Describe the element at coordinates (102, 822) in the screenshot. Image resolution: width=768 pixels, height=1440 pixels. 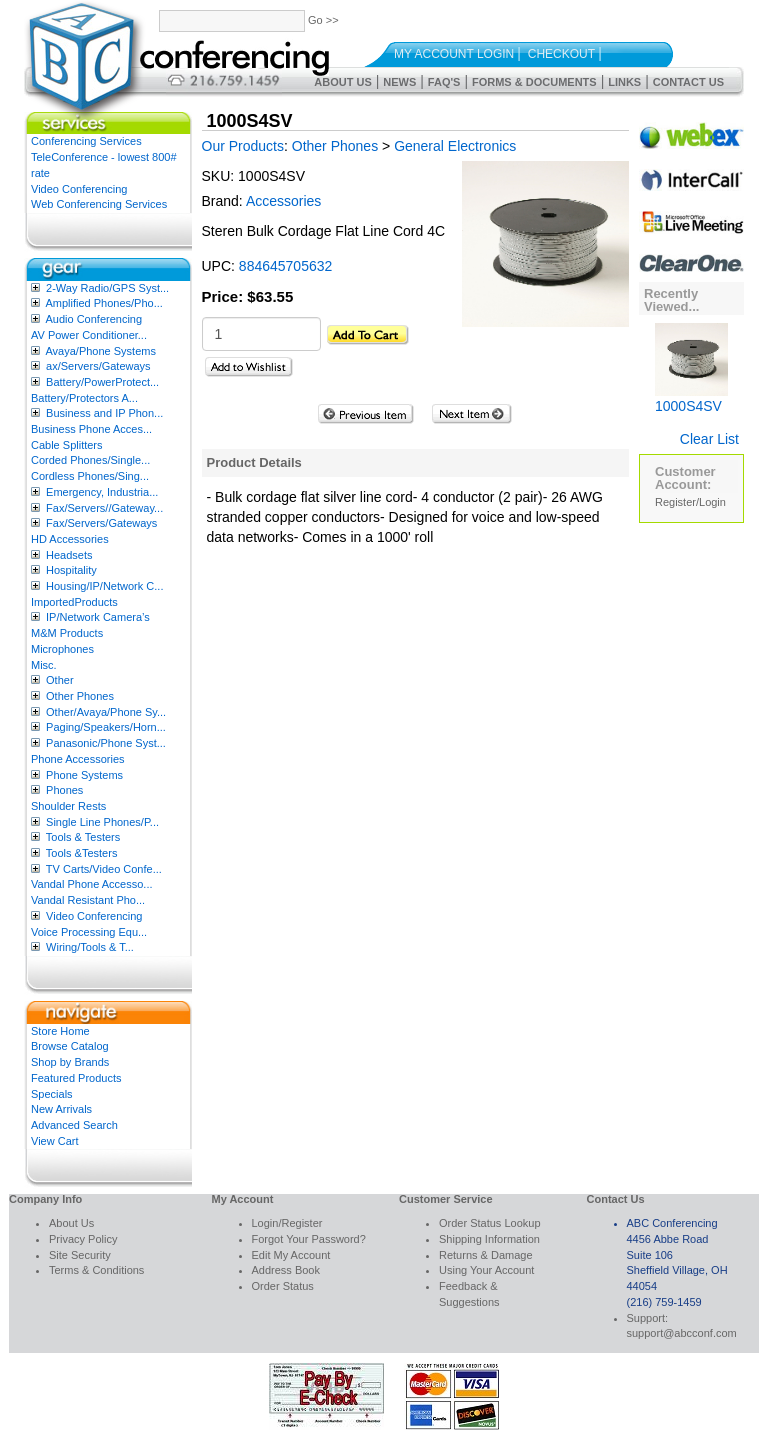
I see `Single Line Phones/P...` at that location.